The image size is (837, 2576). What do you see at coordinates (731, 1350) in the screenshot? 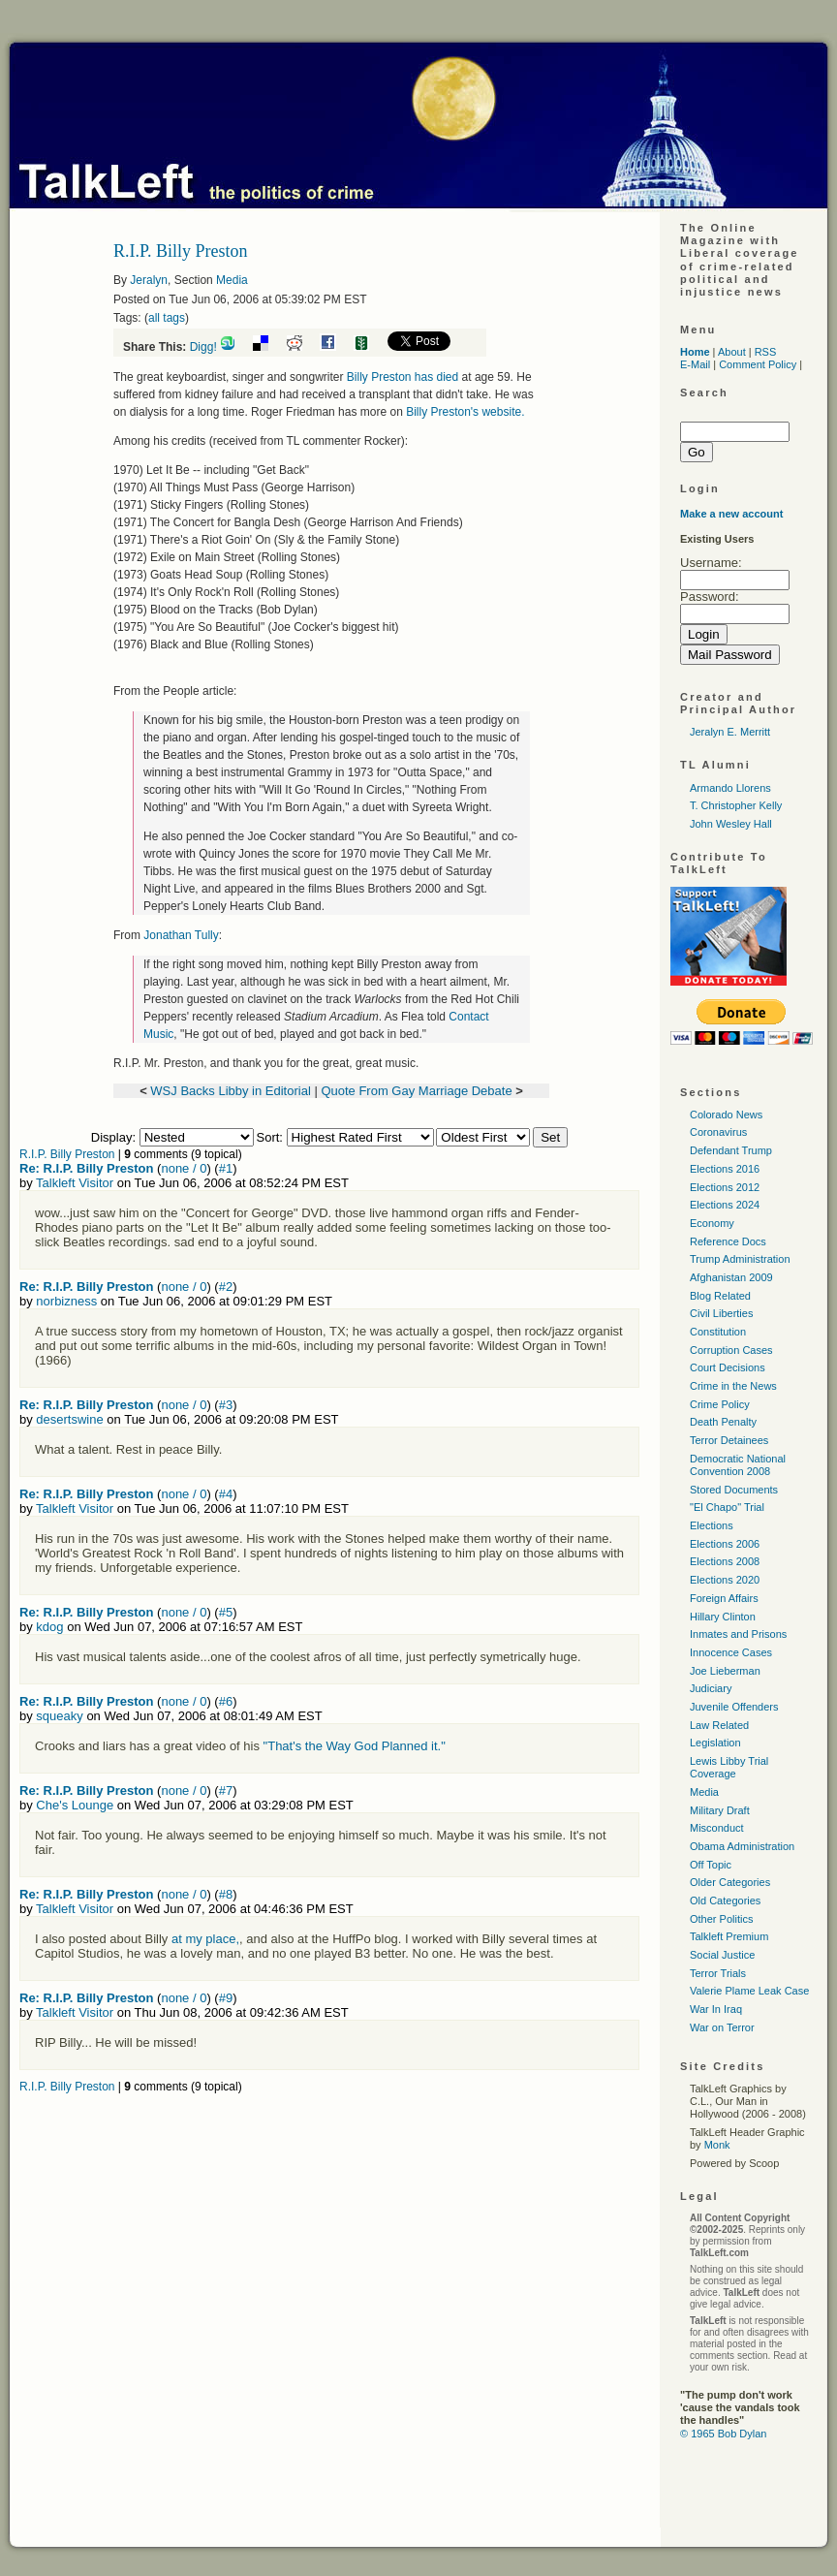
I see `Corruption Cases` at bounding box center [731, 1350].